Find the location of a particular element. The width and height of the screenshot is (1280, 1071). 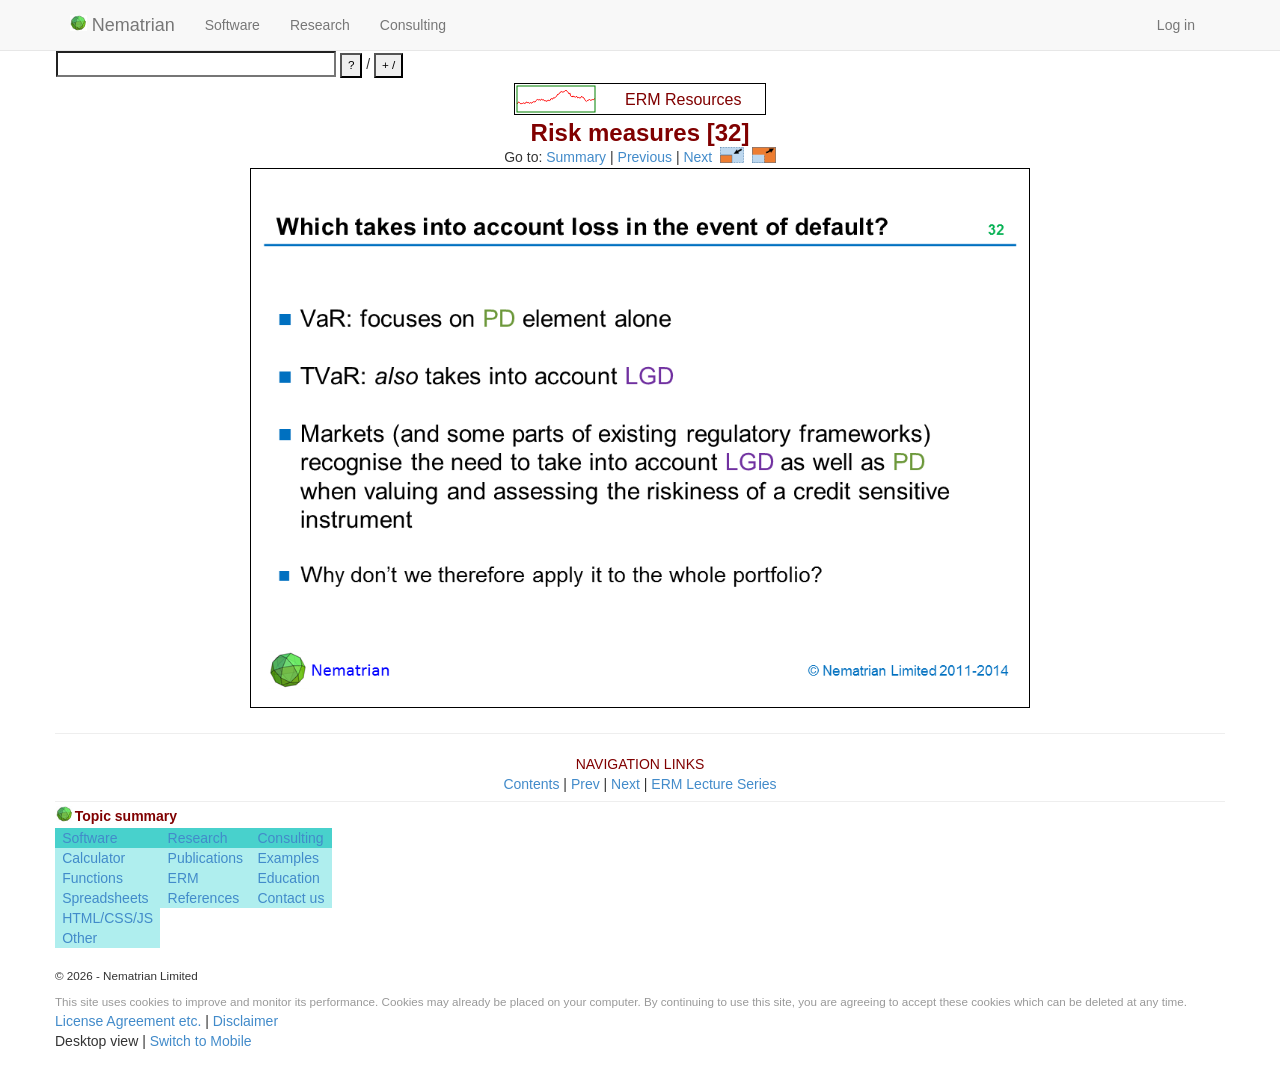

References is located at coordinates (204, 898).